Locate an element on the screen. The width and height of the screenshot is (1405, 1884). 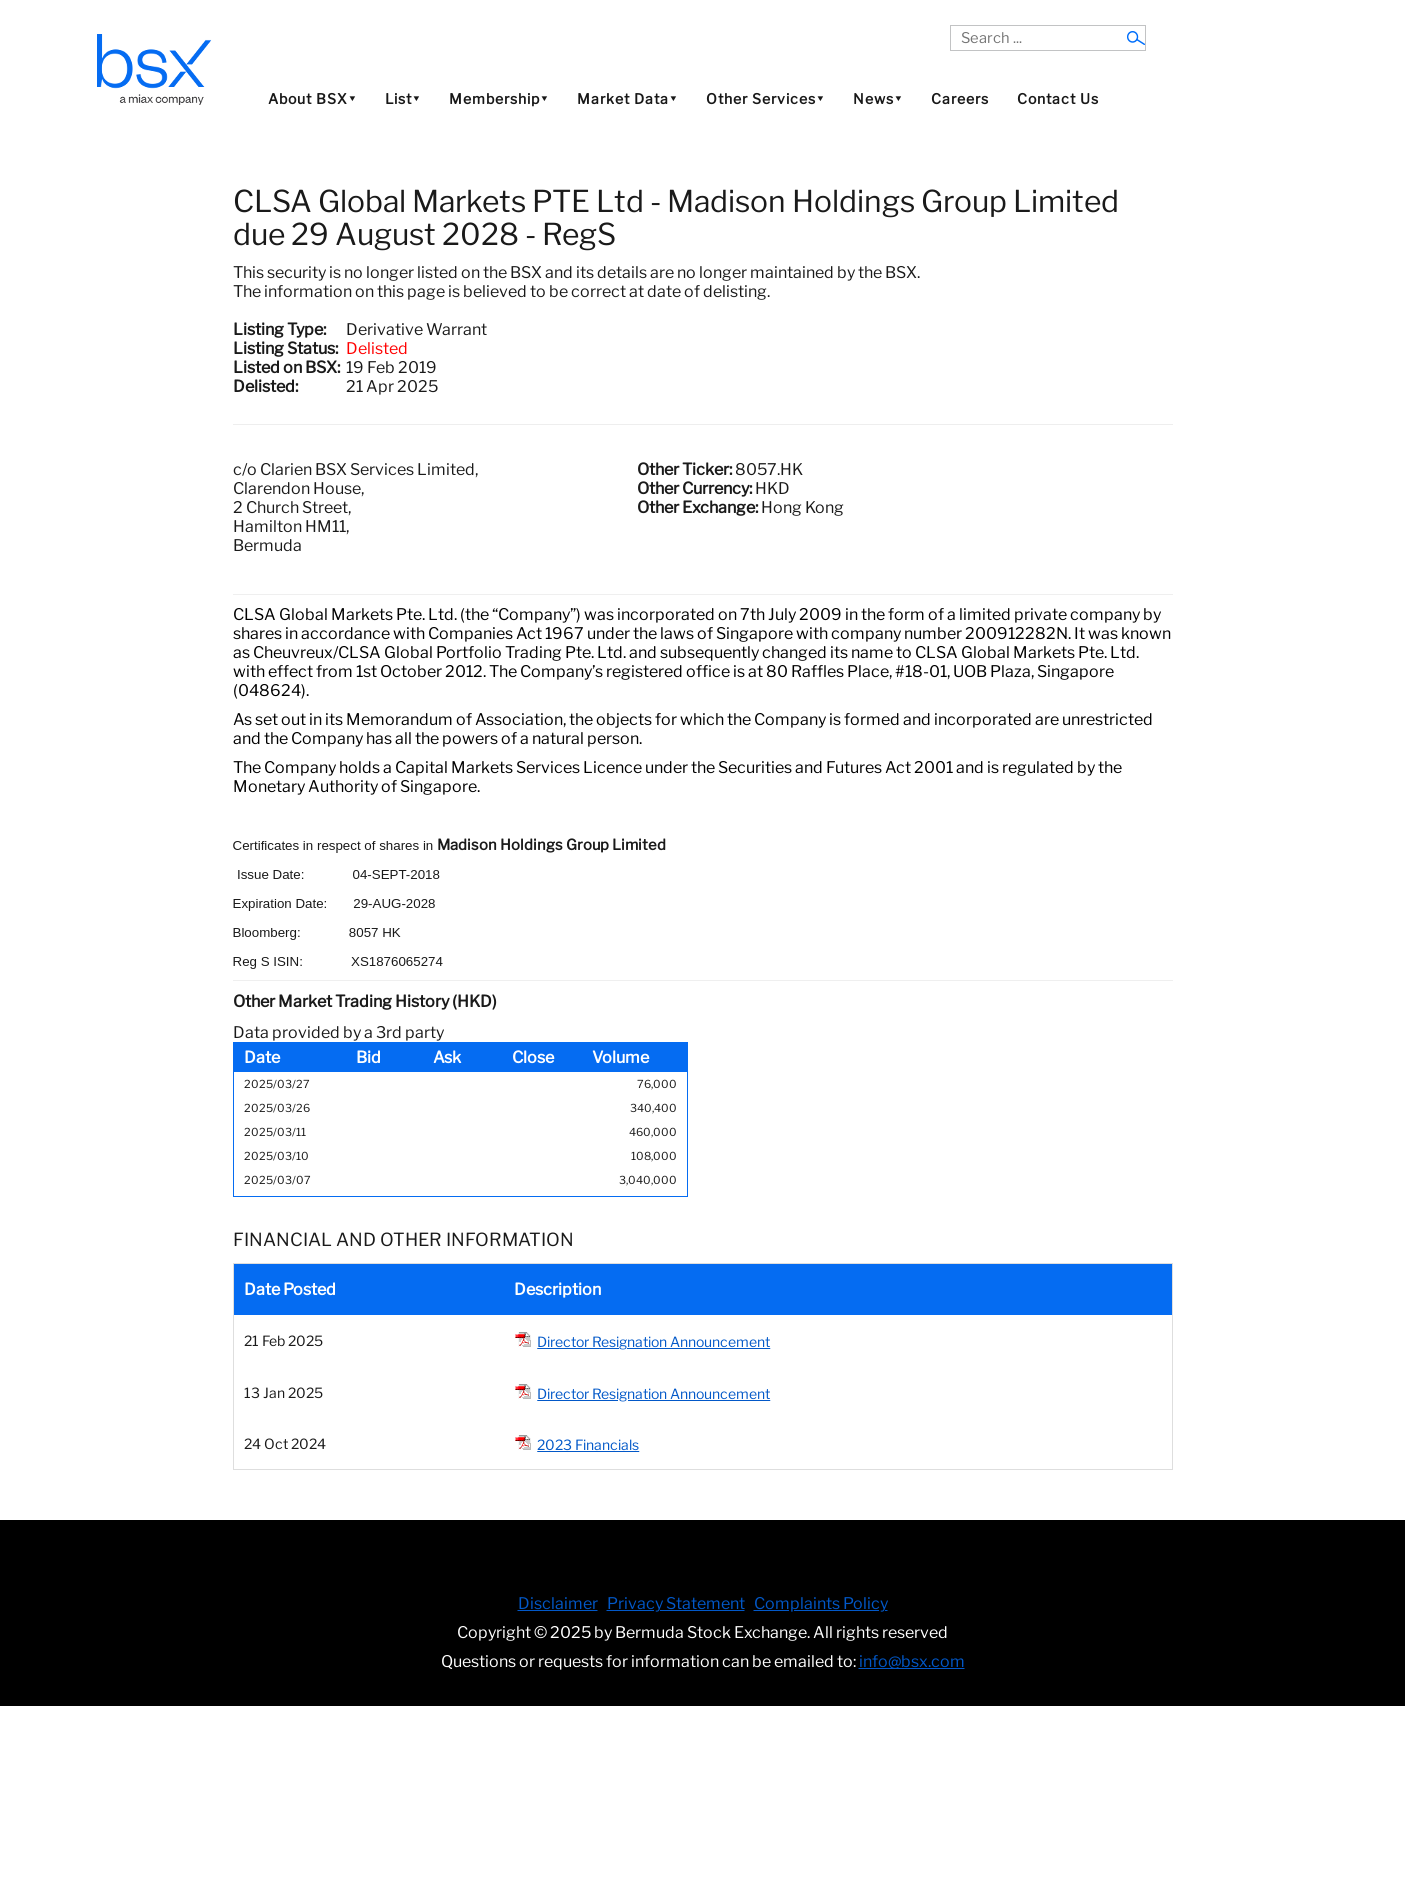
Complaints Policy is located at coordinates (821, 1603).